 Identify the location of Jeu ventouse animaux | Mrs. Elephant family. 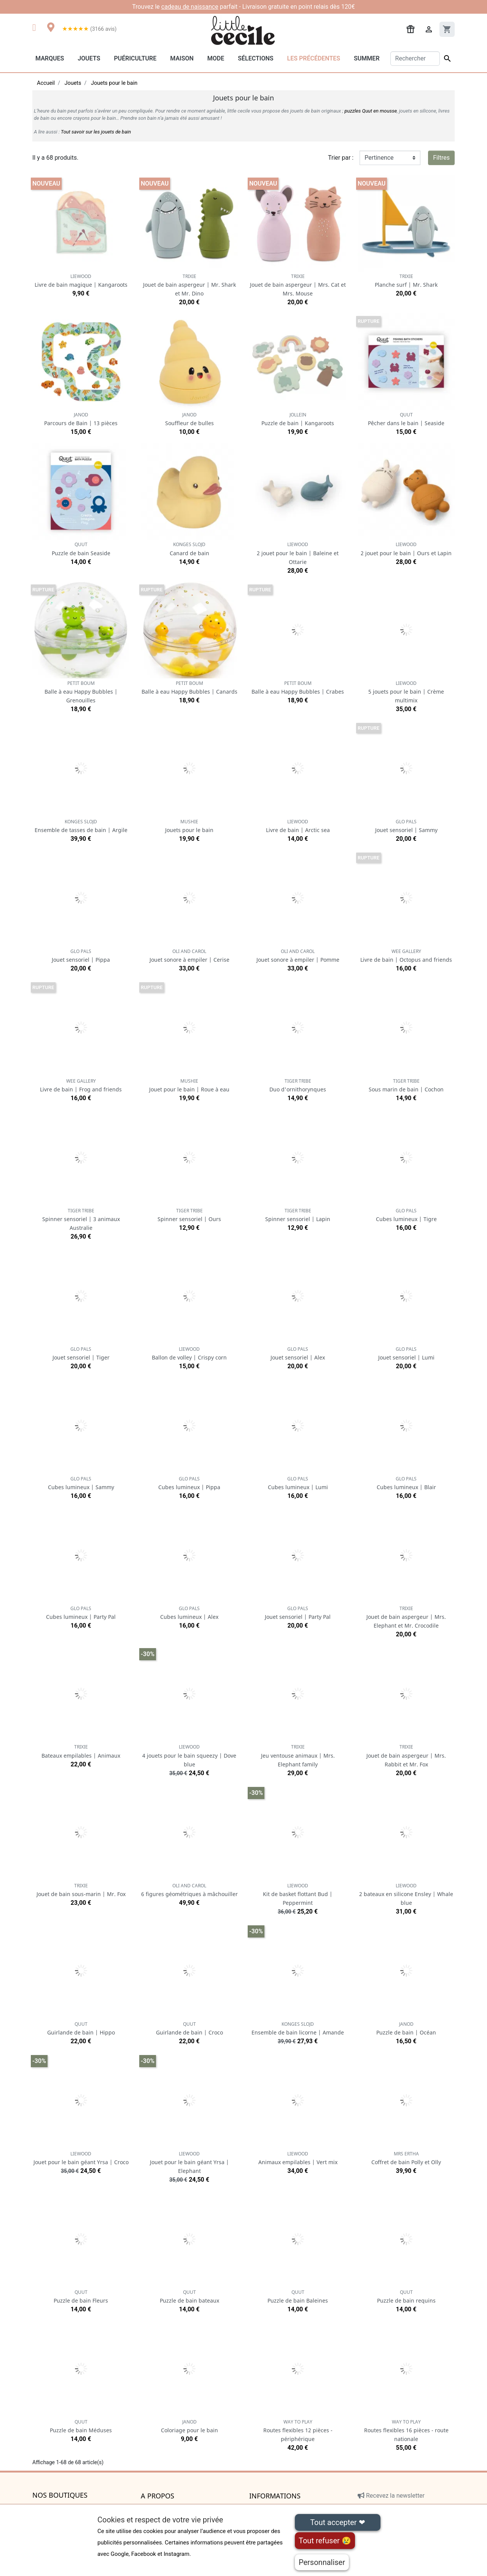
(298, 1756).